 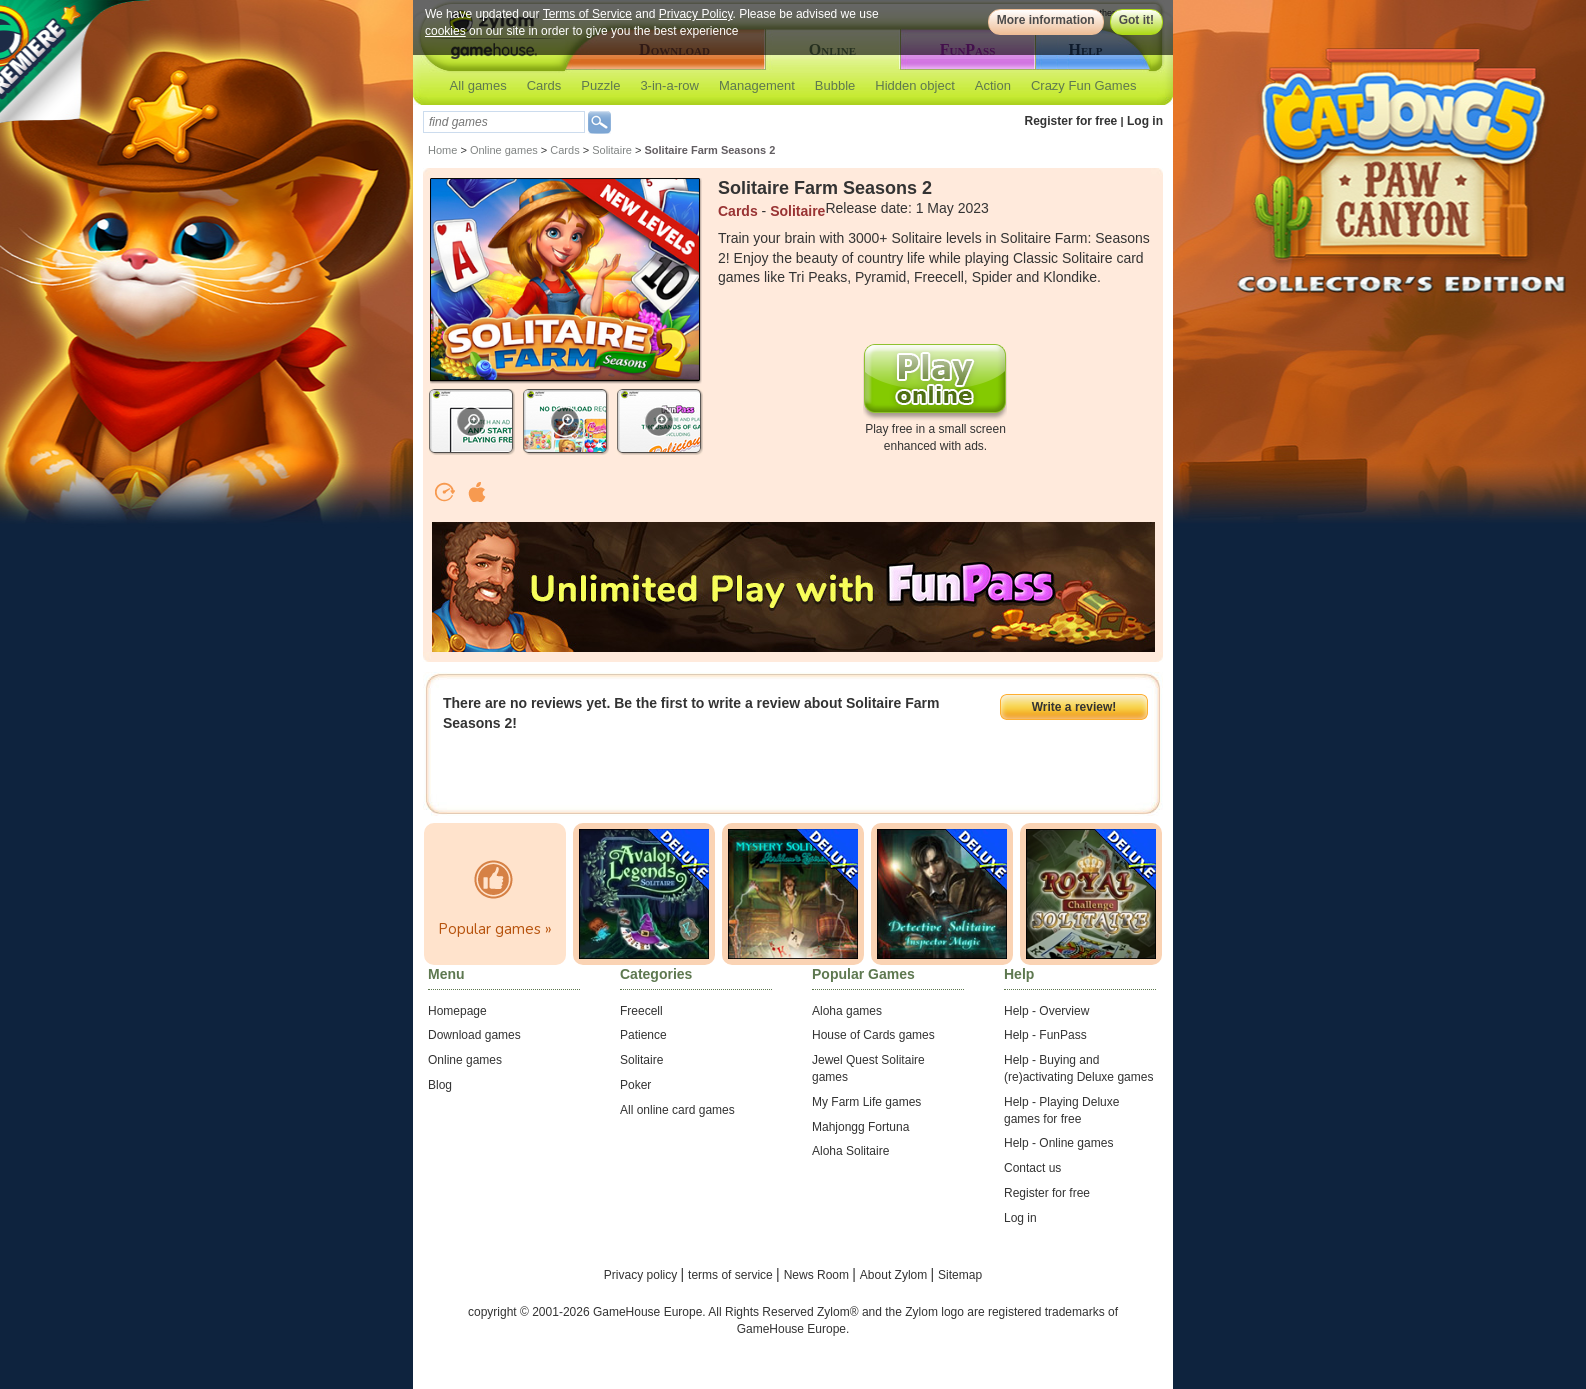 What do you see at coordinates (1136, 20) in the screenshot?
I see `Got it!` at bounding box center [1136, 20].